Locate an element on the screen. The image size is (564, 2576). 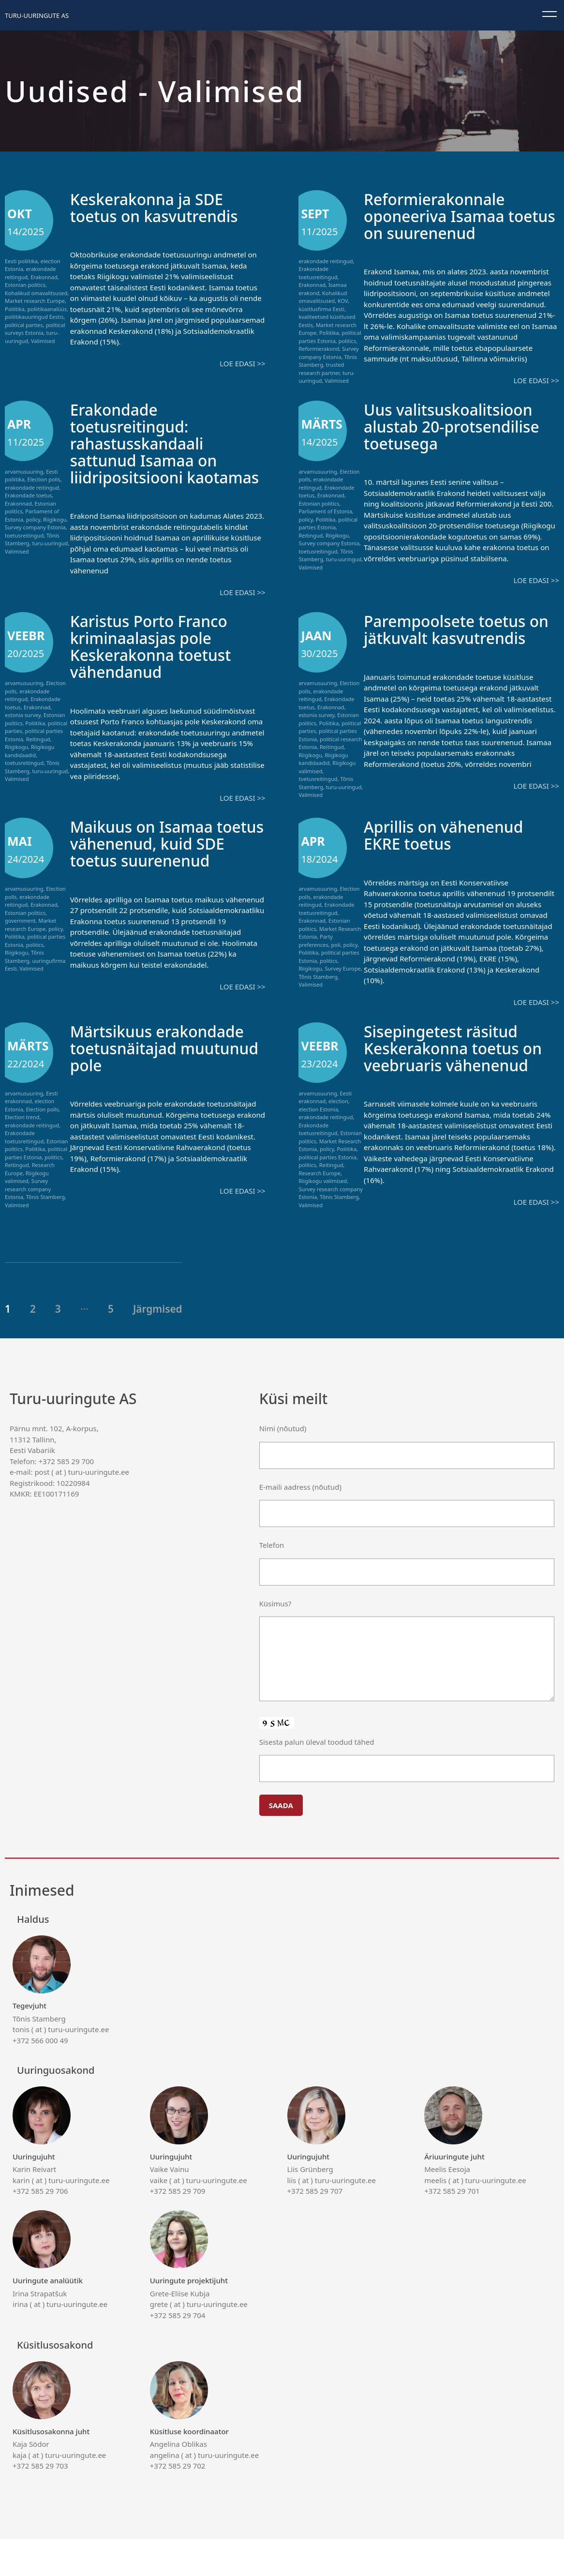
Reformierakonnale oponeeriva Isamaa toetus on suurenenud is located at coordinates (454, 215).